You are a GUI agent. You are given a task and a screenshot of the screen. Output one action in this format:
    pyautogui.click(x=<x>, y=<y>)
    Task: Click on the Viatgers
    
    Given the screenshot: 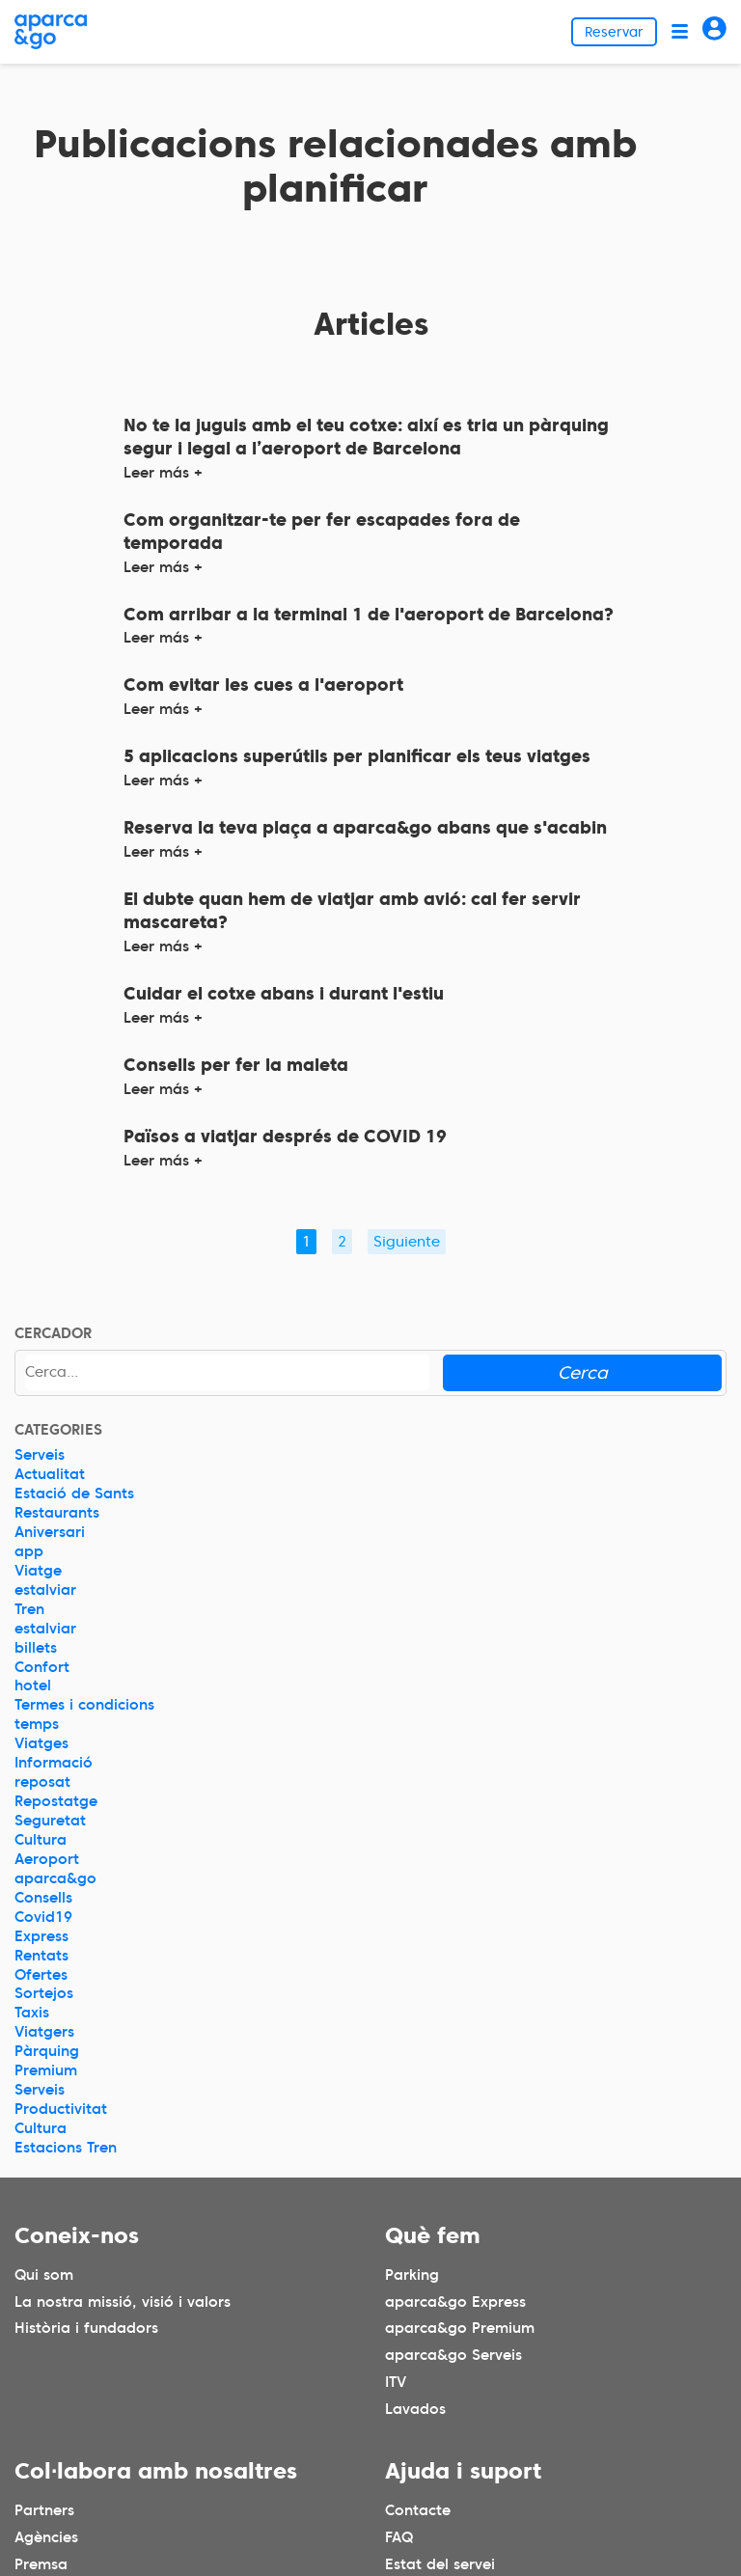 What is the action you would take?
    pyautogui.click(x=44, y=2032)
    